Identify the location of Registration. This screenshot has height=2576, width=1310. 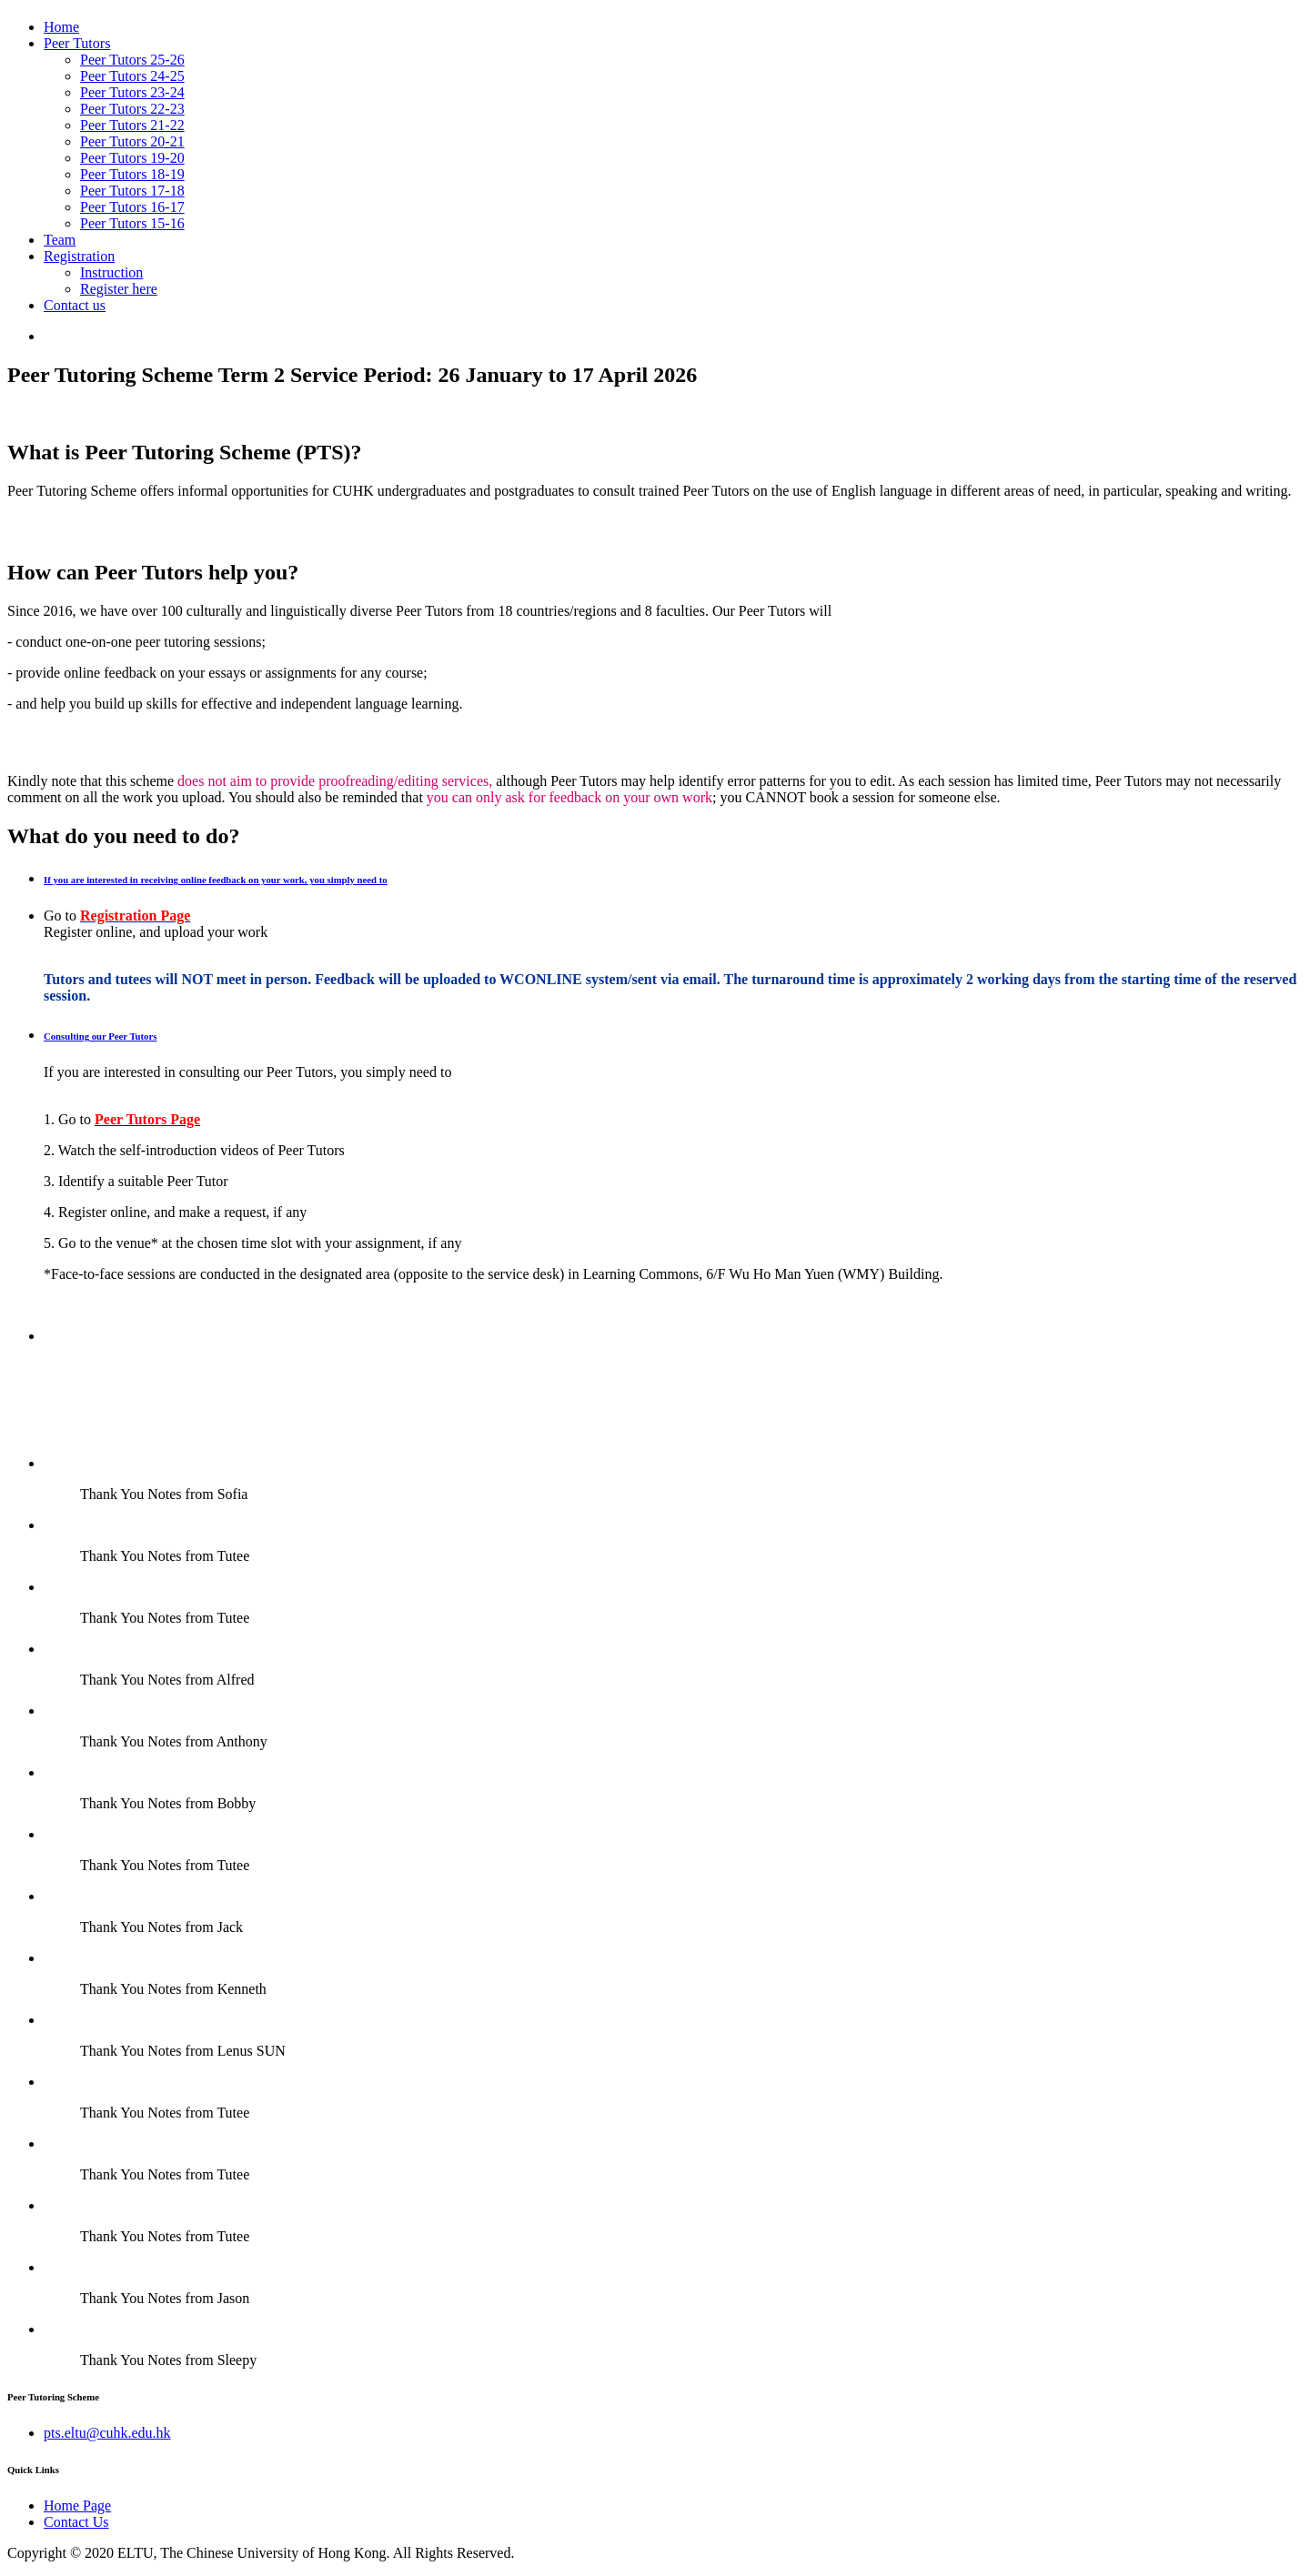
(79, 256).